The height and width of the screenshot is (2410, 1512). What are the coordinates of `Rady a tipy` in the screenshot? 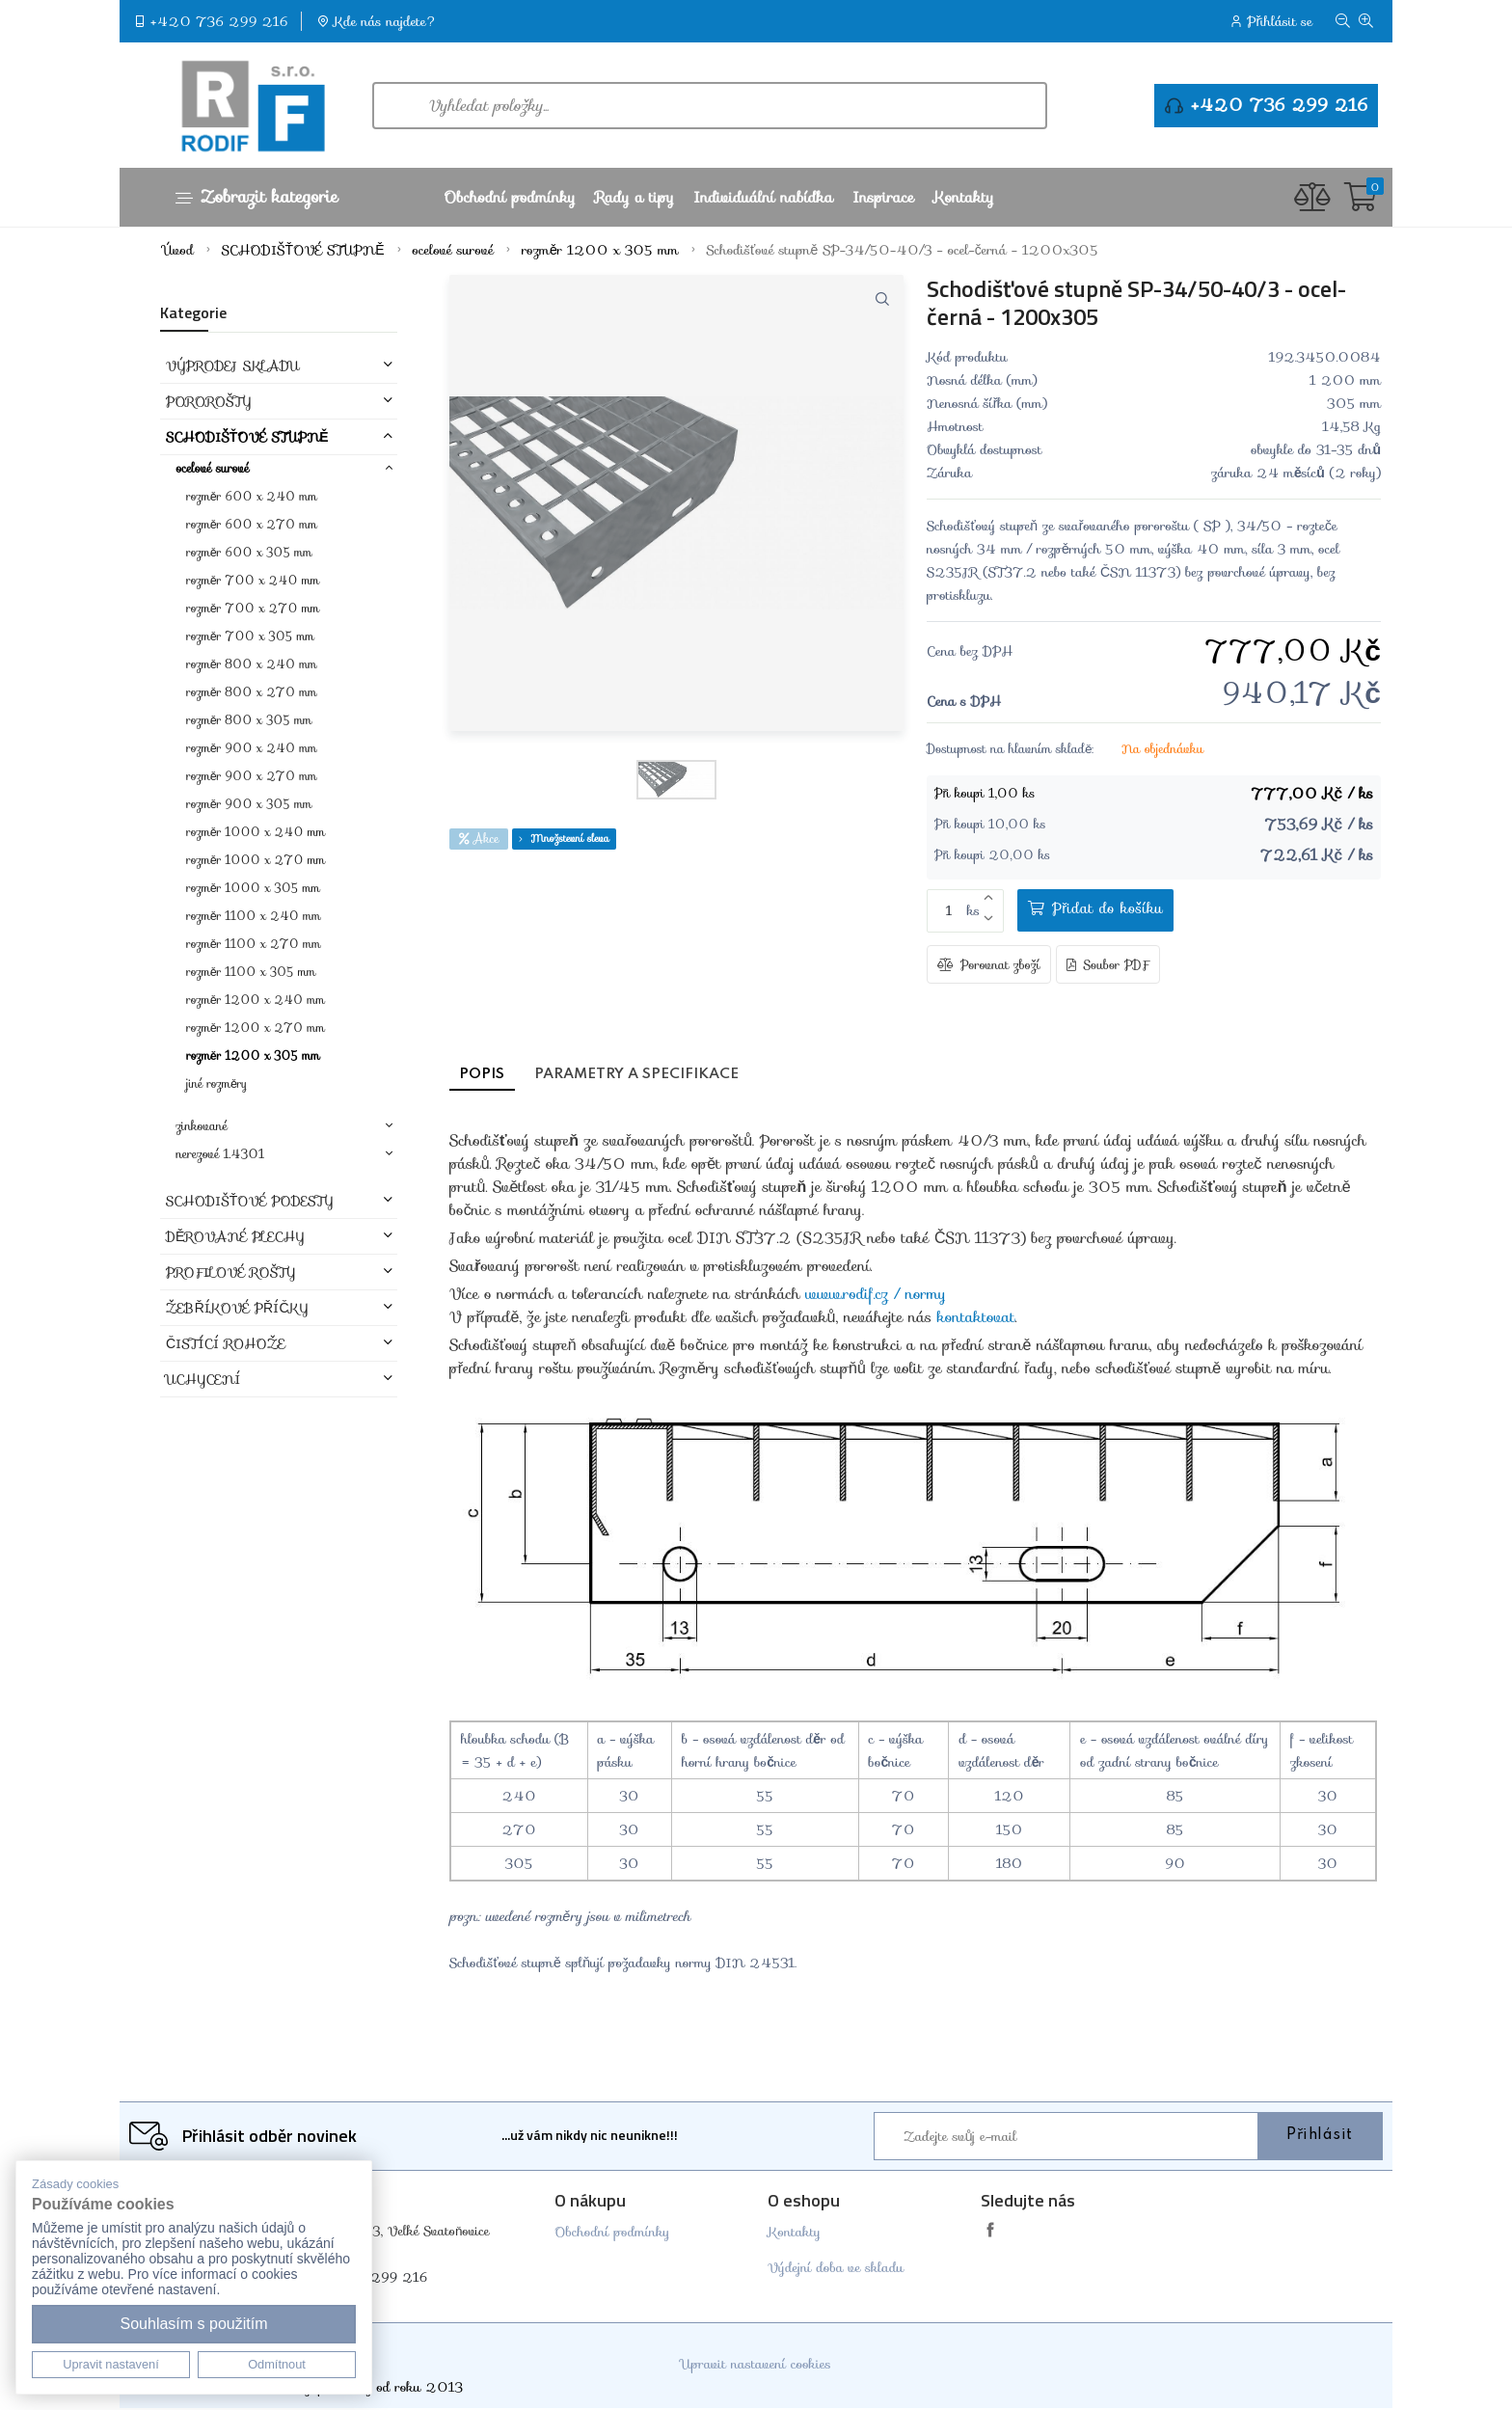 It's located at (634, 197).